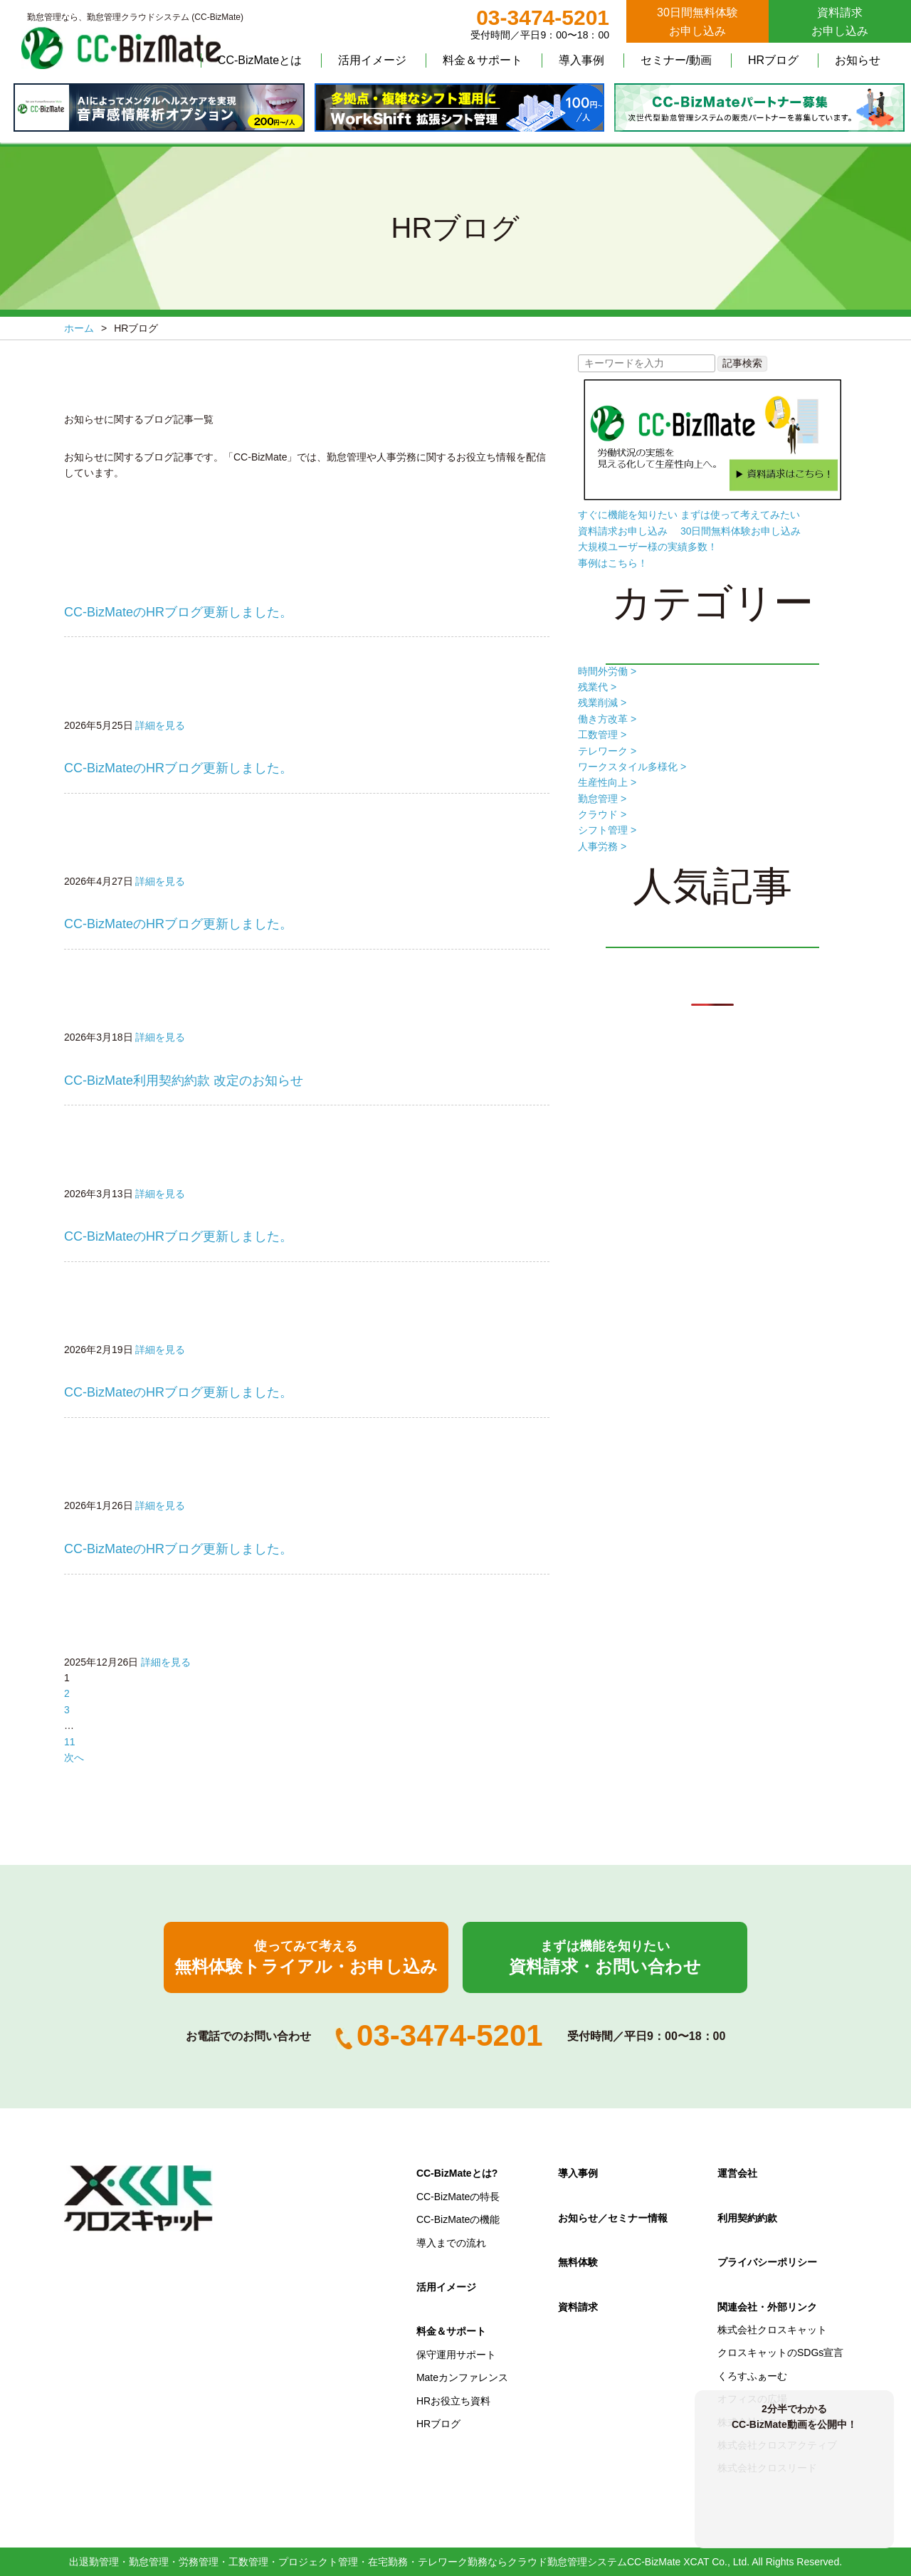 Image resolution: width=911 pixels, height=2576 pixels. Describe the element at coordinates (458, 2196) in the screenshot. I see `CC-BizMateの特長` at that location.